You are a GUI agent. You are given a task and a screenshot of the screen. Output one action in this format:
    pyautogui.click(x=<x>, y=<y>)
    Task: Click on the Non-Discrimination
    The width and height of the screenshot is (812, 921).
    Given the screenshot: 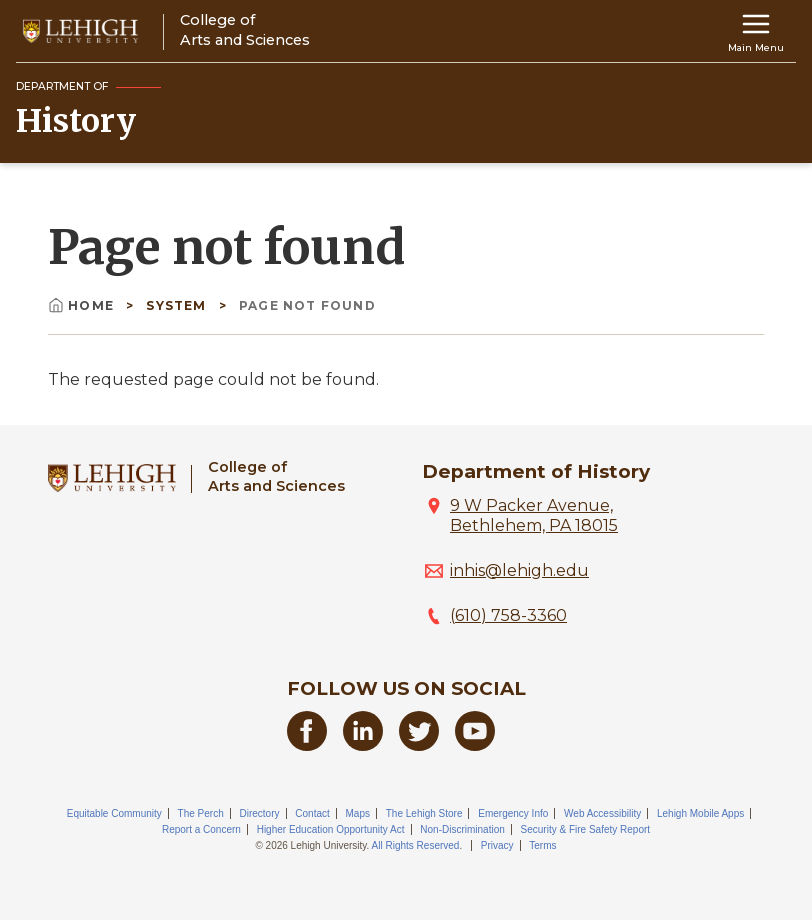 What is the action you would take?
    pyautogui.click(x=462, y=829)
    